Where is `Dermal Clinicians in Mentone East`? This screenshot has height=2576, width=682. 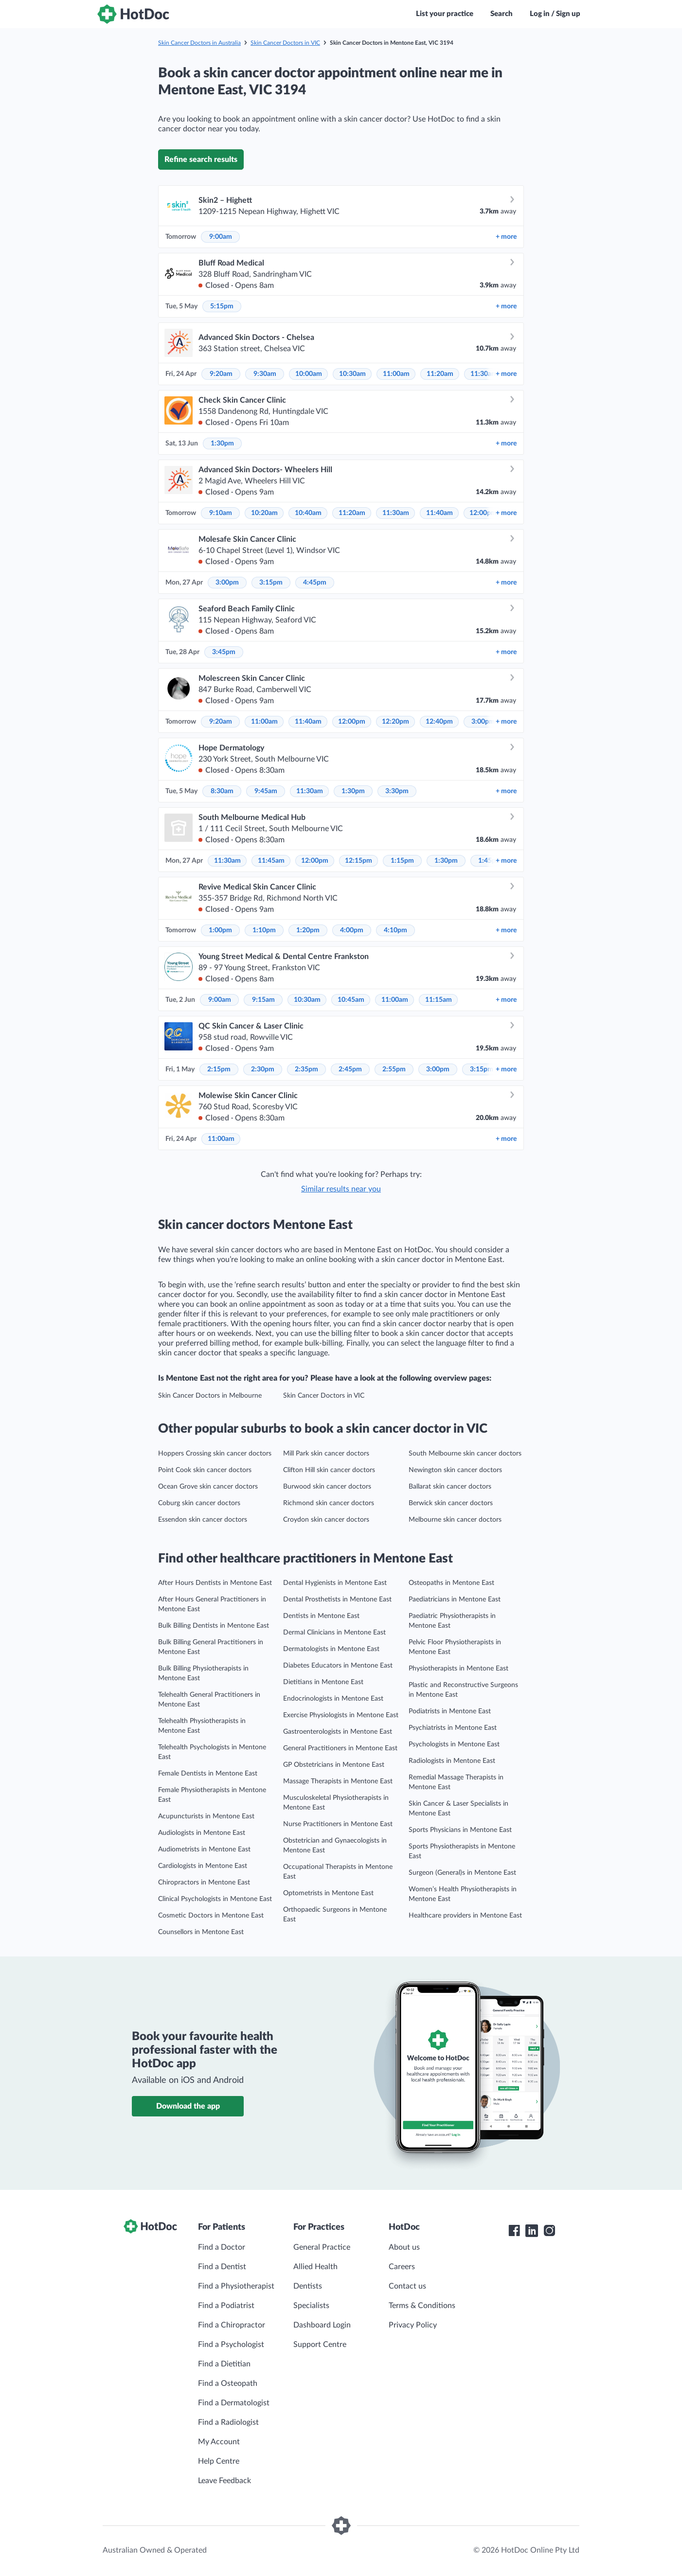 Dermal Clinicians in Mentone East is located at coordinates (334, 1632).